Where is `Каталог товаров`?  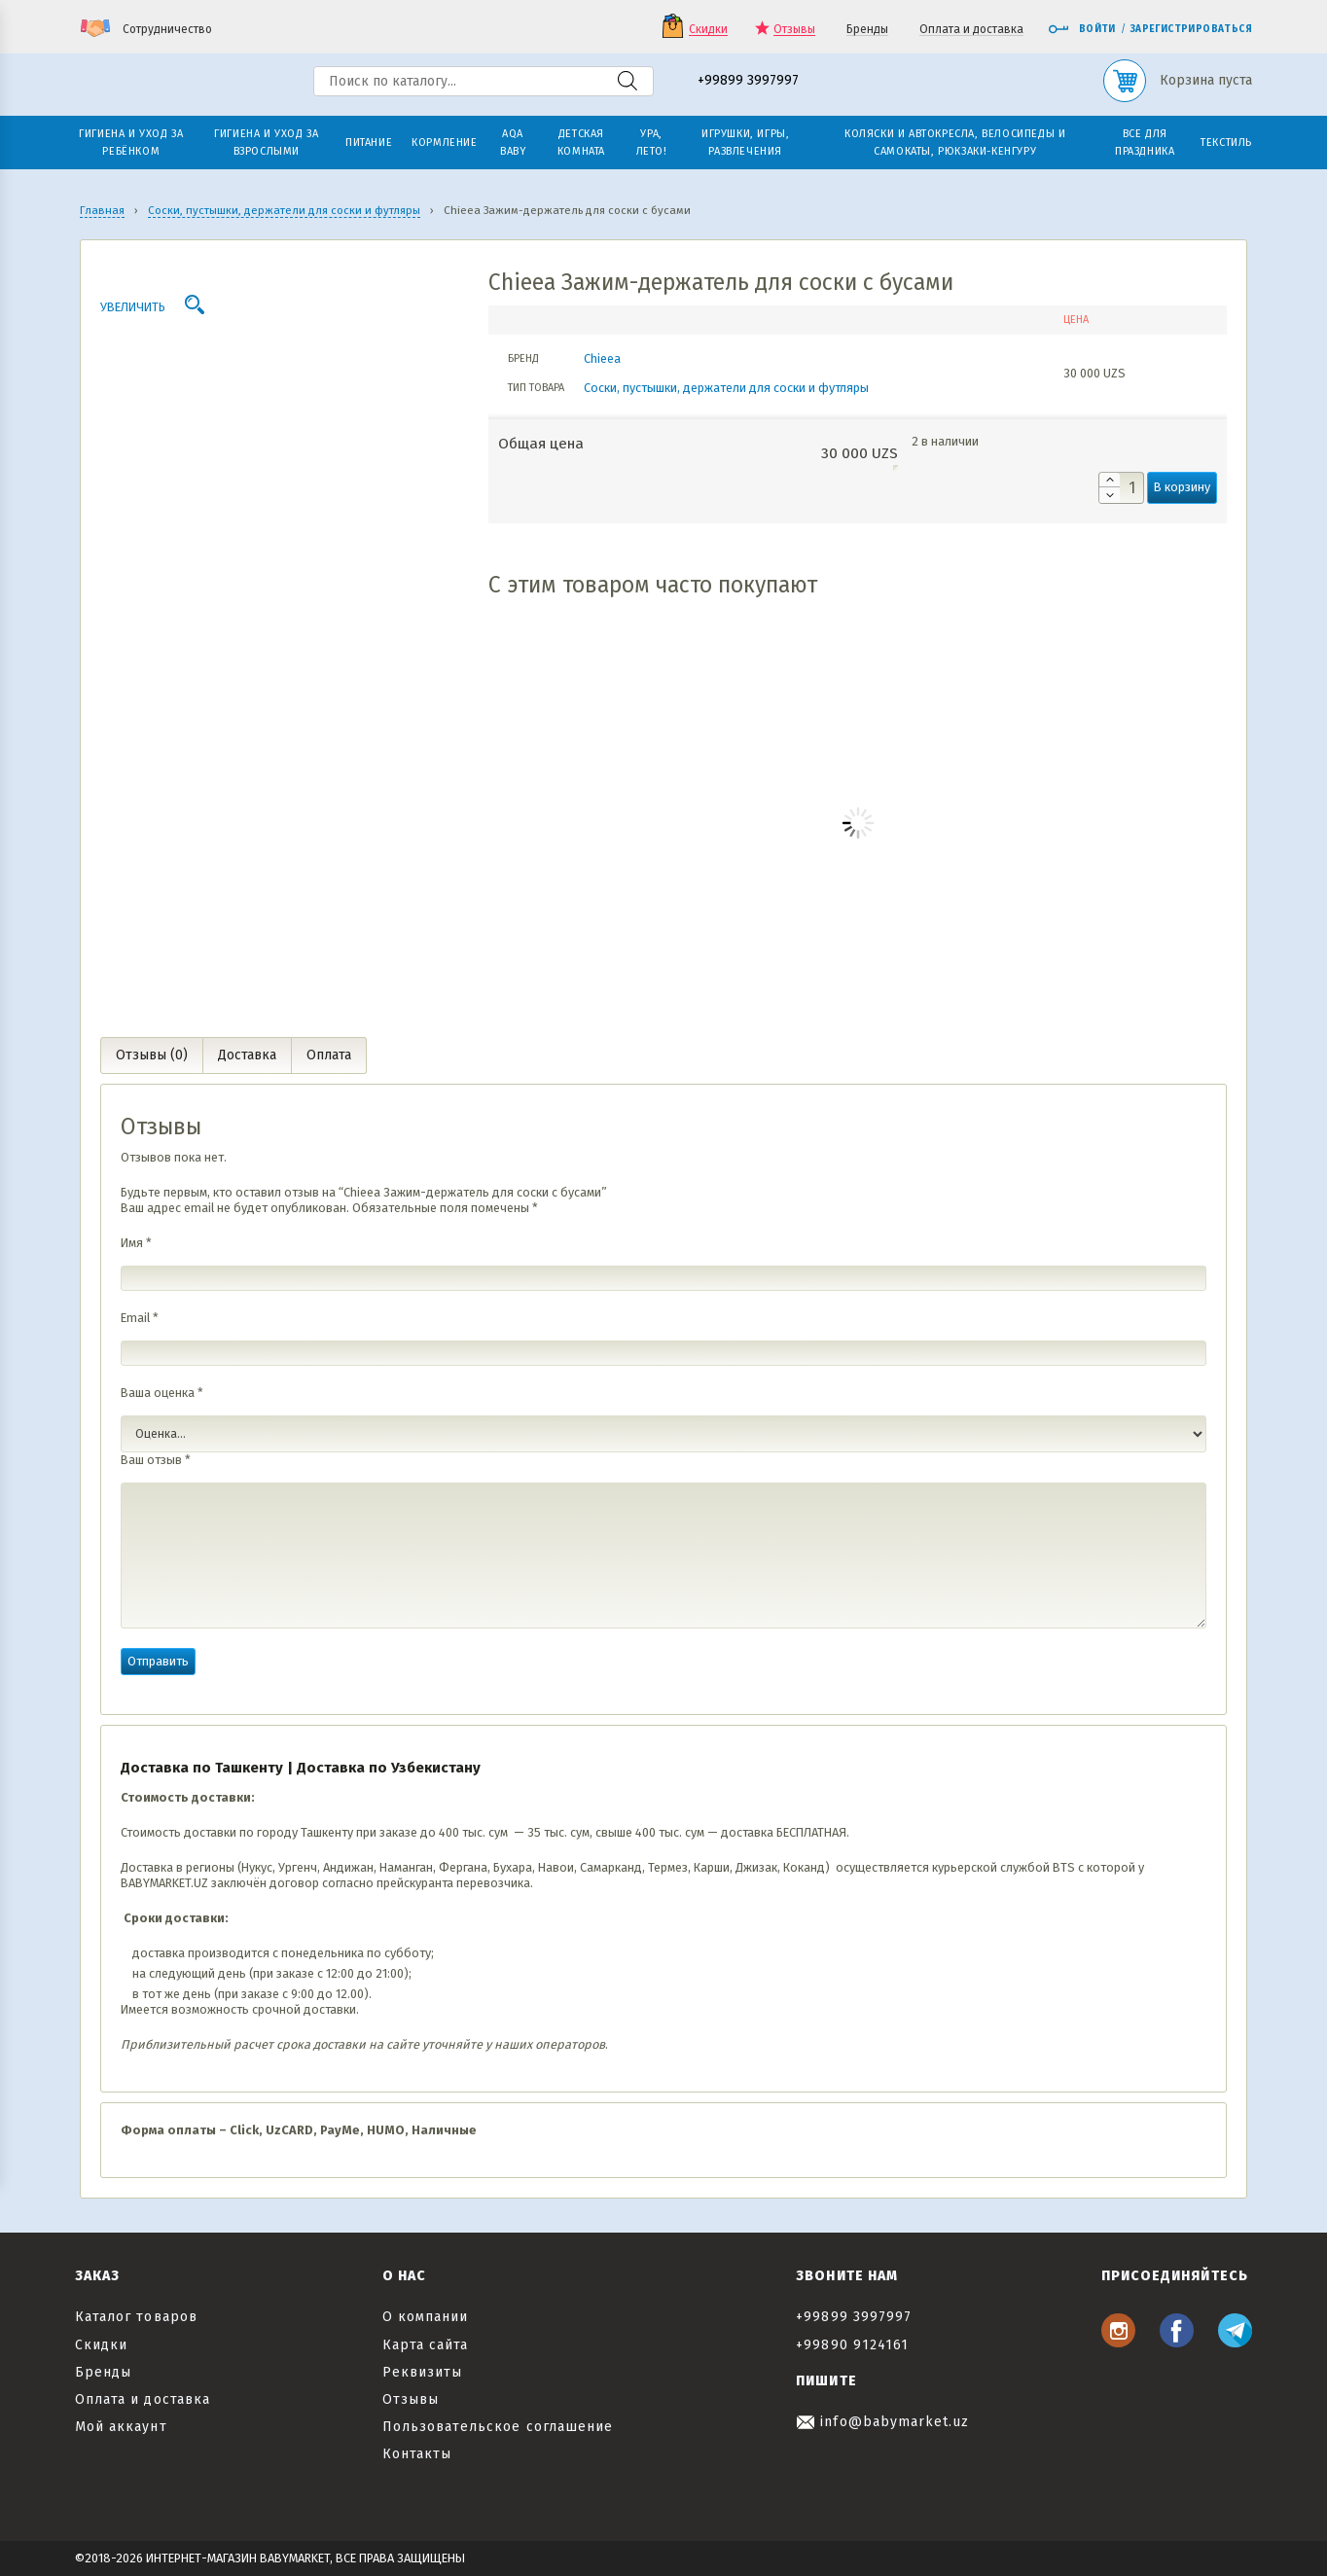 Каталог товаров is located at coordinates (136, 2316).